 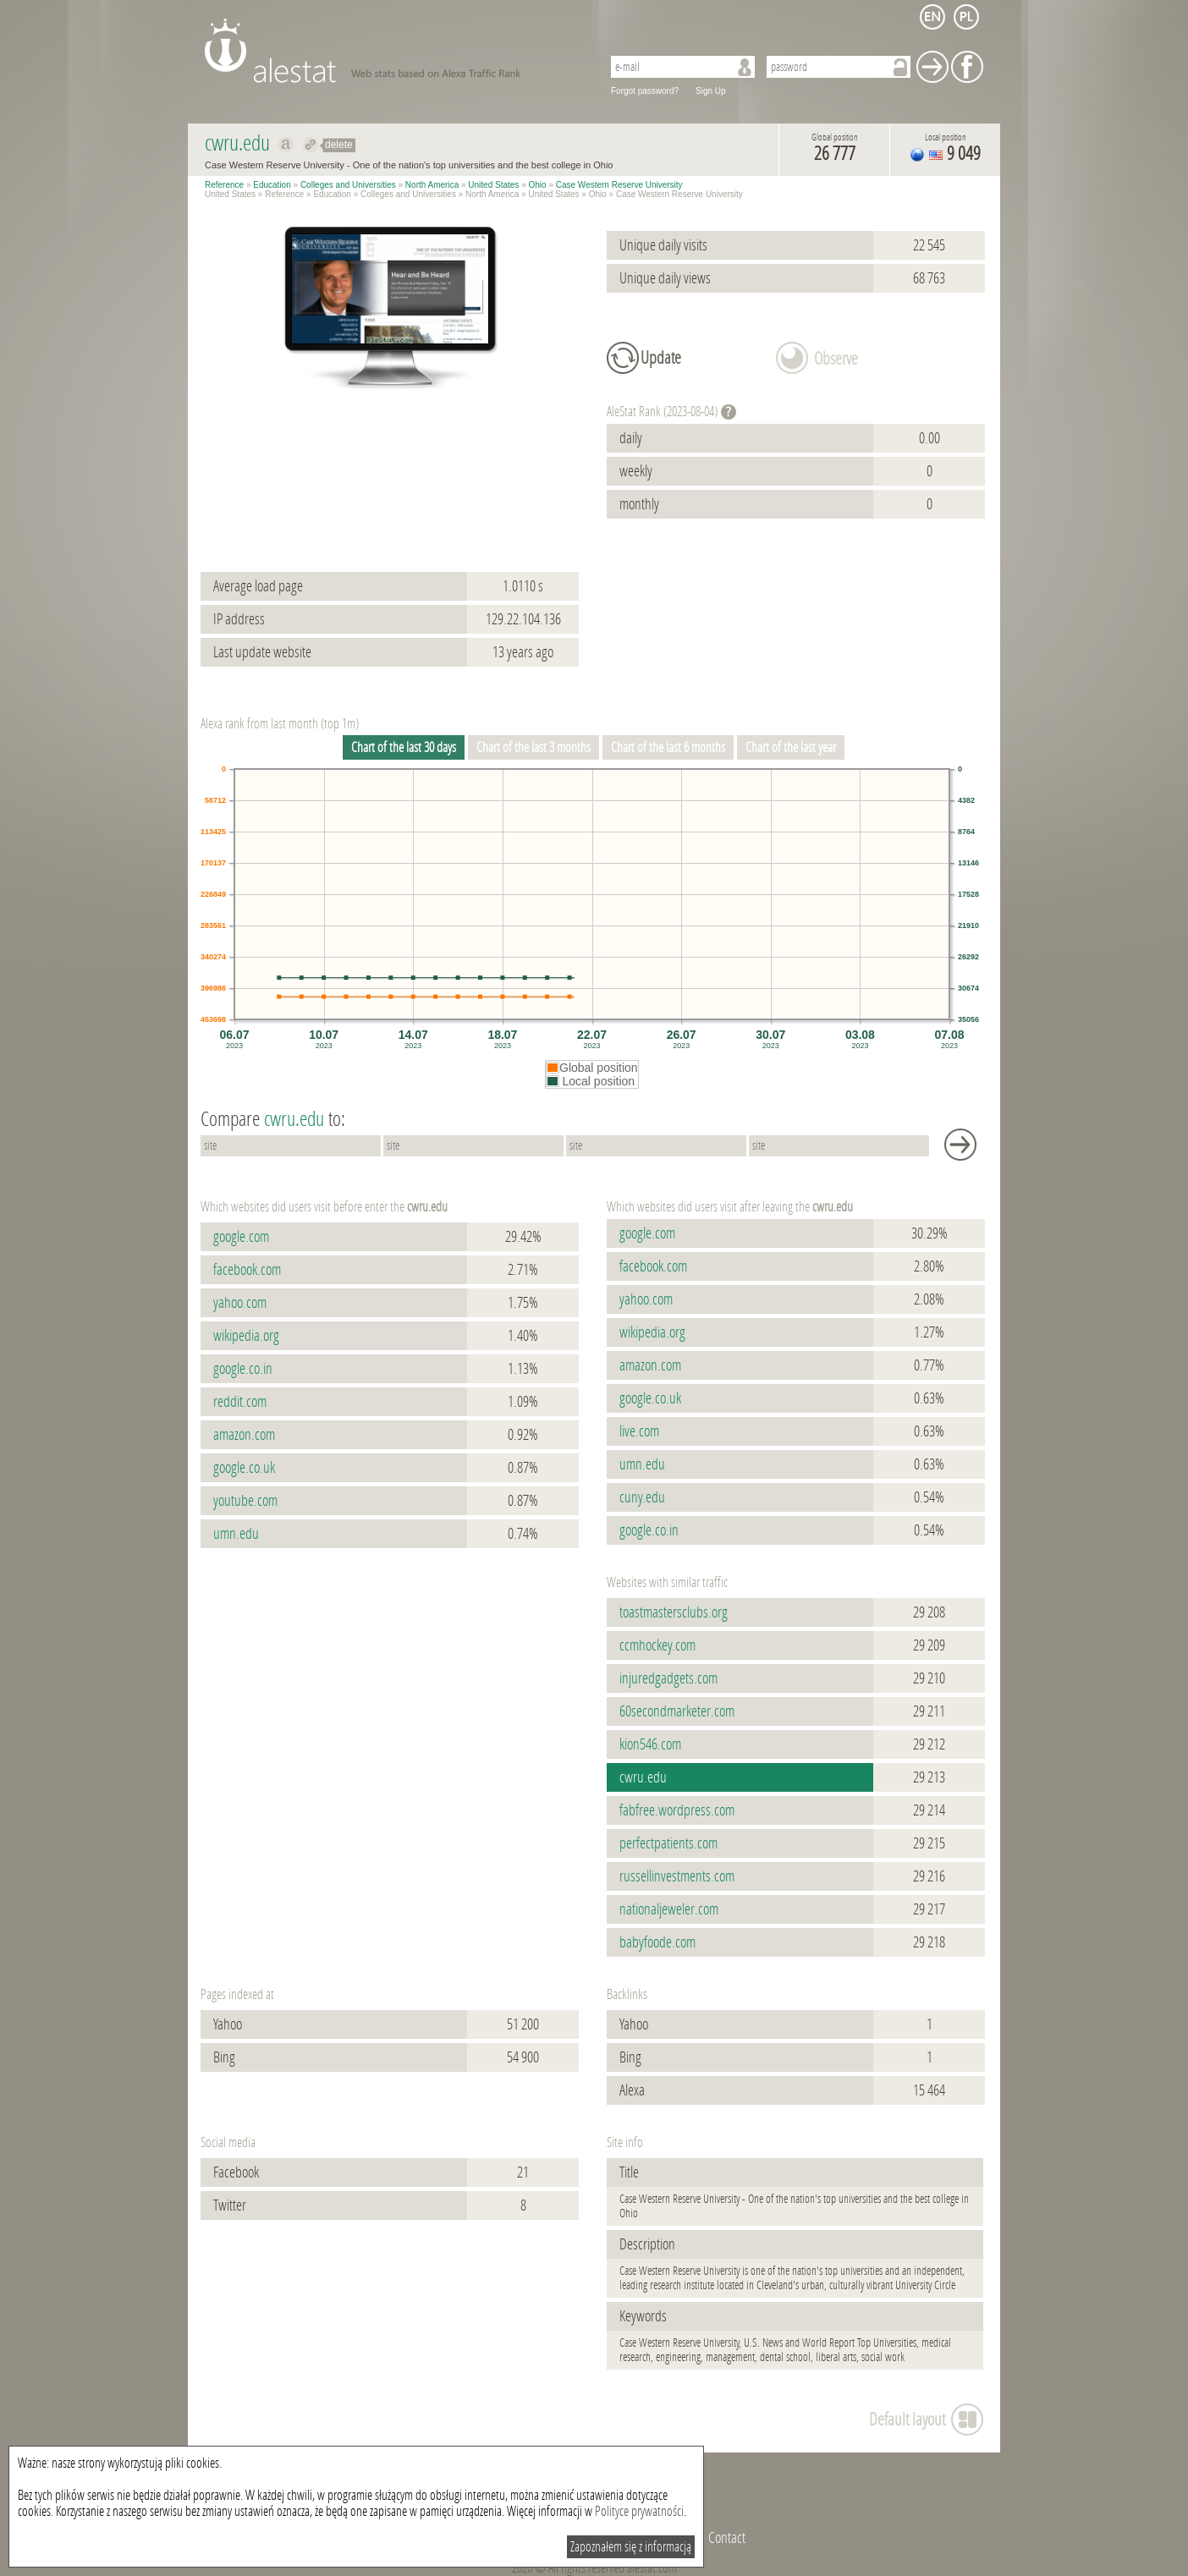 I want to click on North America, so click(x=432, y=184).